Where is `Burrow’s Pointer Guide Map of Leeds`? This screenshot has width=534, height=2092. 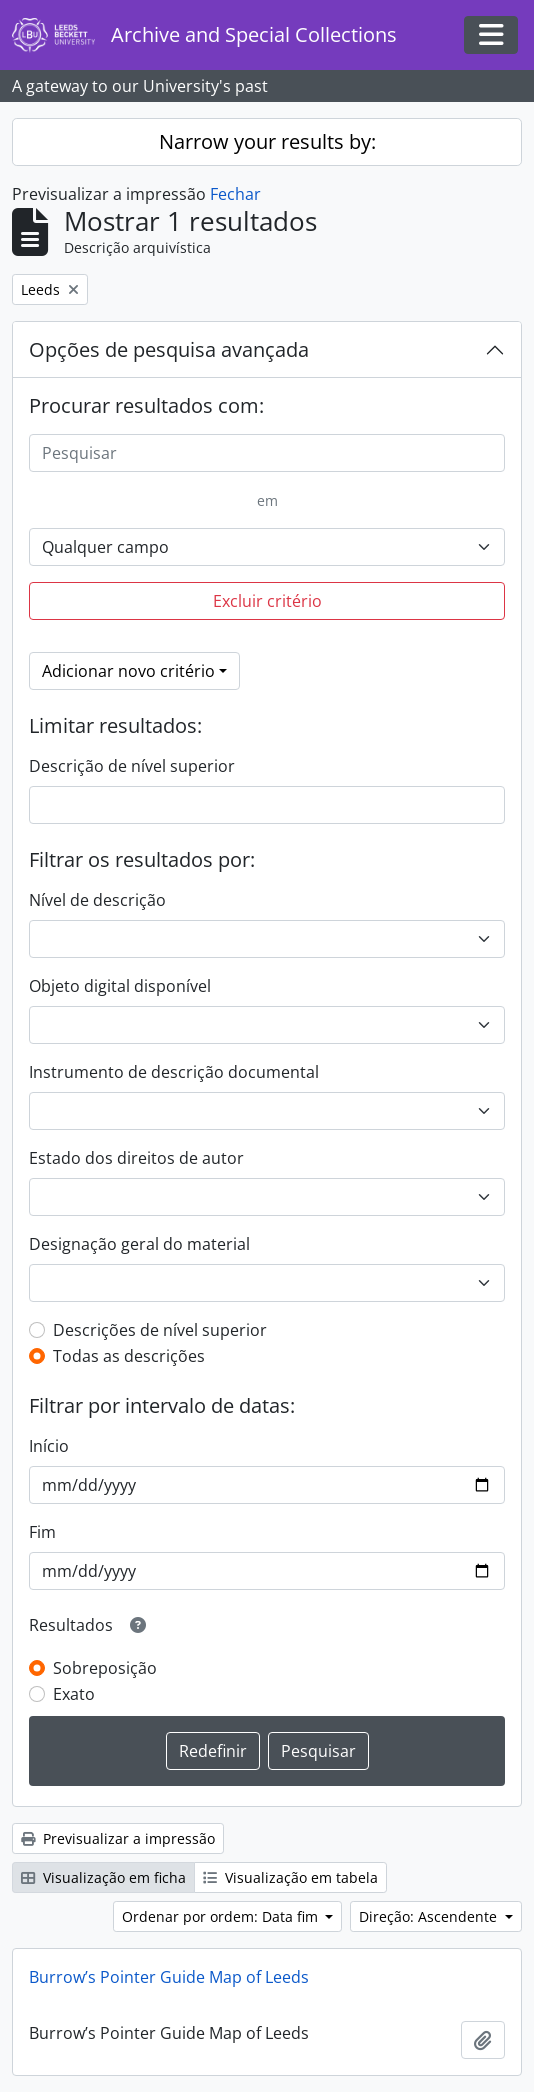 Burrow’s Pointer Guide Map of Leeds is located at coordinates (169, 1977).